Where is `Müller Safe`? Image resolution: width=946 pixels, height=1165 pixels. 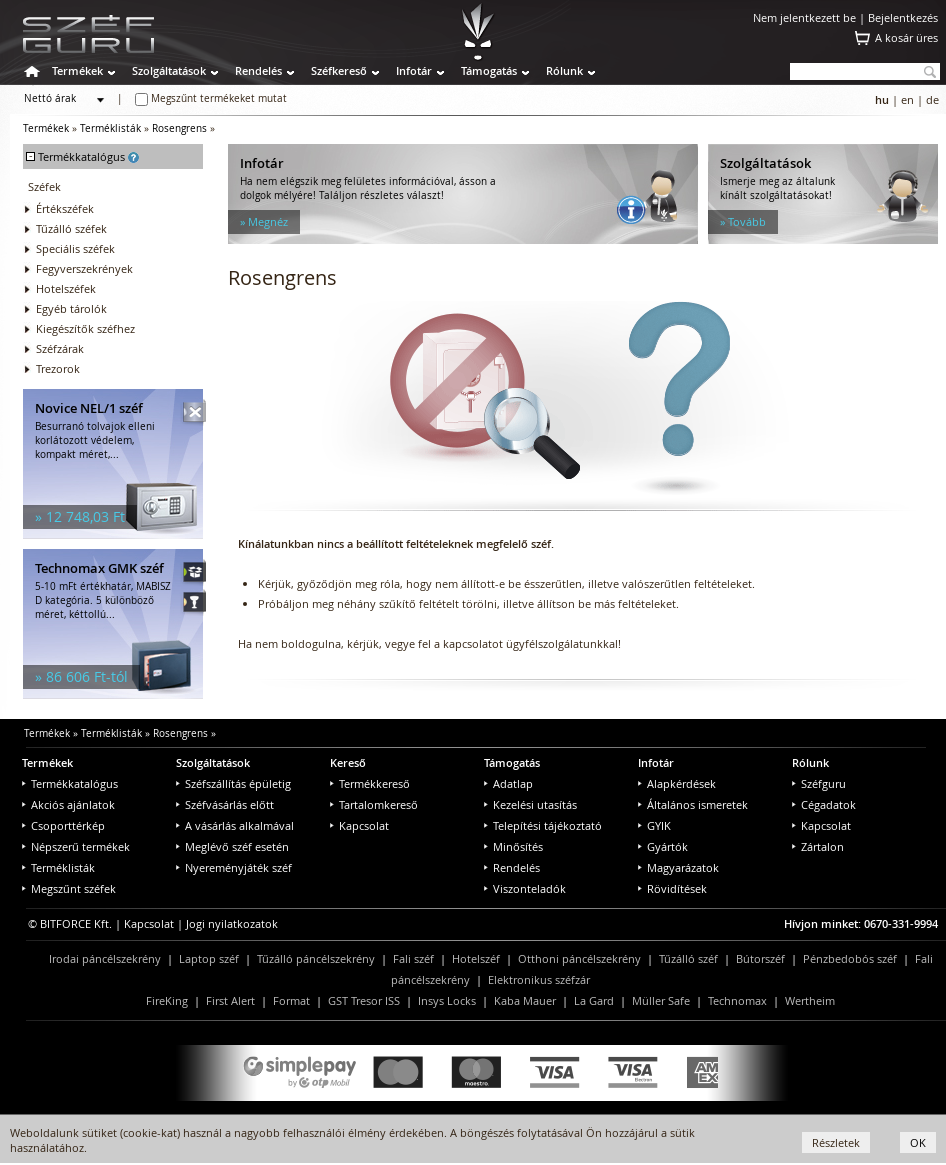
Müller Safe is located at coordinates (661, 1000).